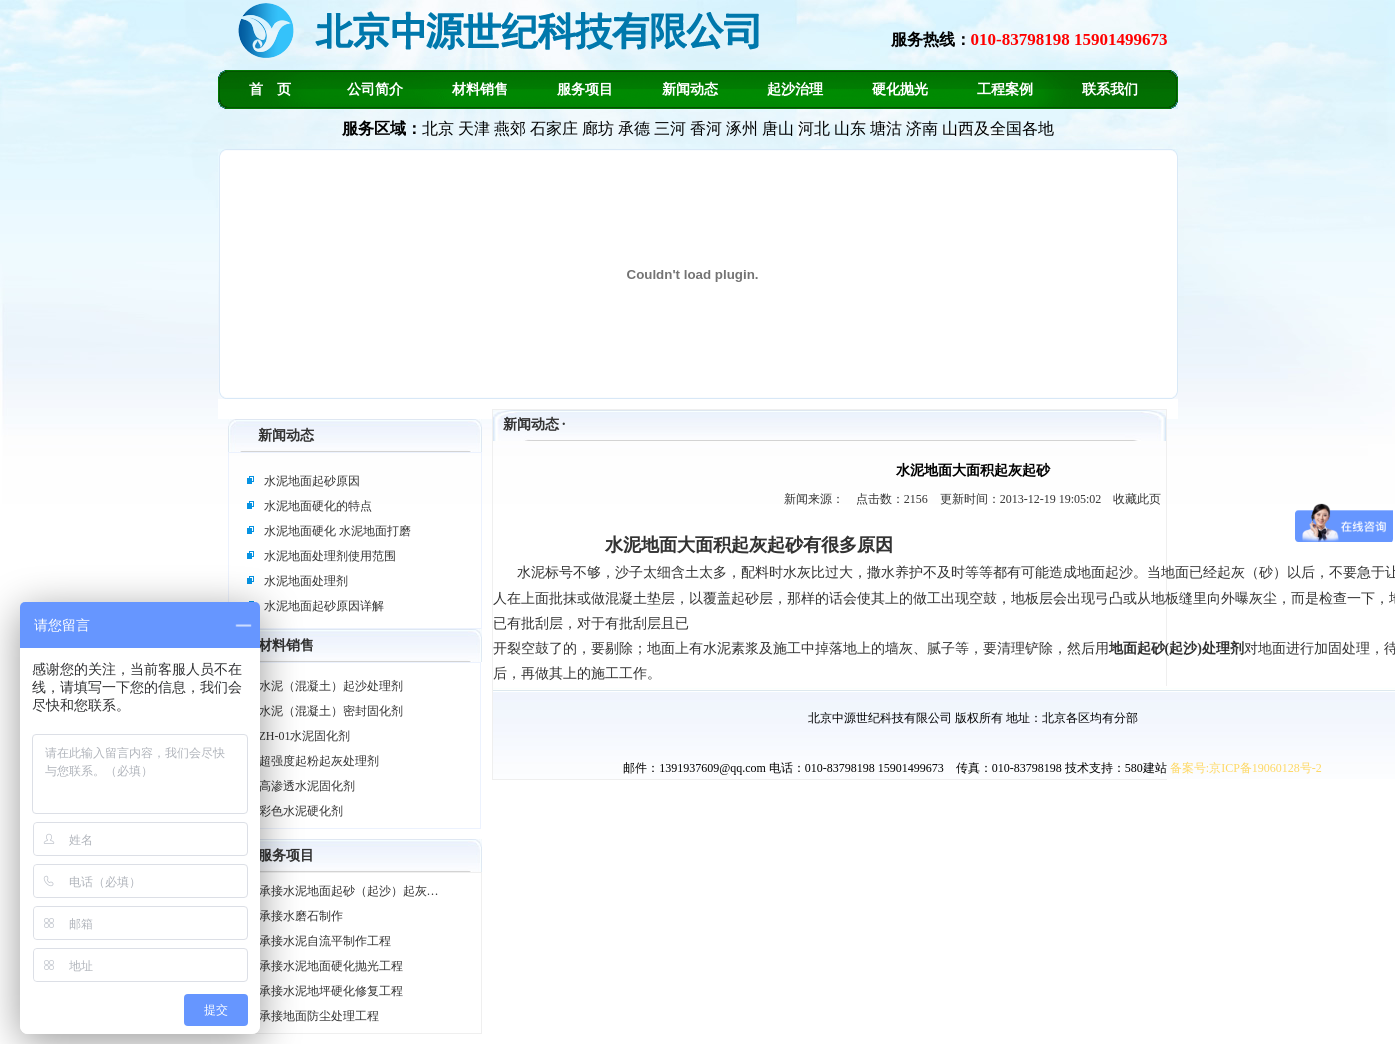  I want to click on 水泥地面硬化 水泥地面打磨, so click(337, 531).